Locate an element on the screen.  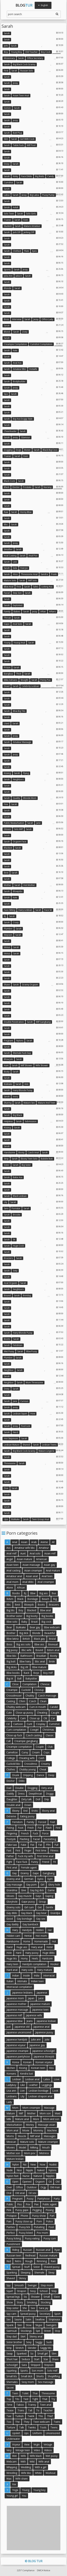
With a girl is located at coordinates (40, 2467).